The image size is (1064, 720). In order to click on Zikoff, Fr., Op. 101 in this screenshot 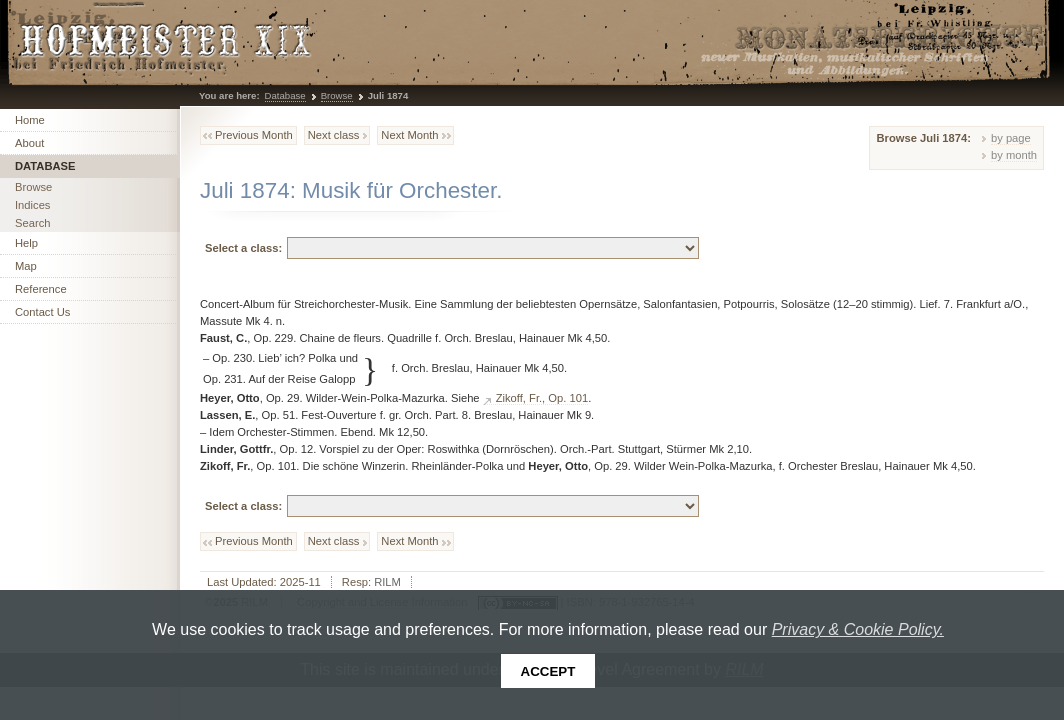, I will do `click(542, 398)`.